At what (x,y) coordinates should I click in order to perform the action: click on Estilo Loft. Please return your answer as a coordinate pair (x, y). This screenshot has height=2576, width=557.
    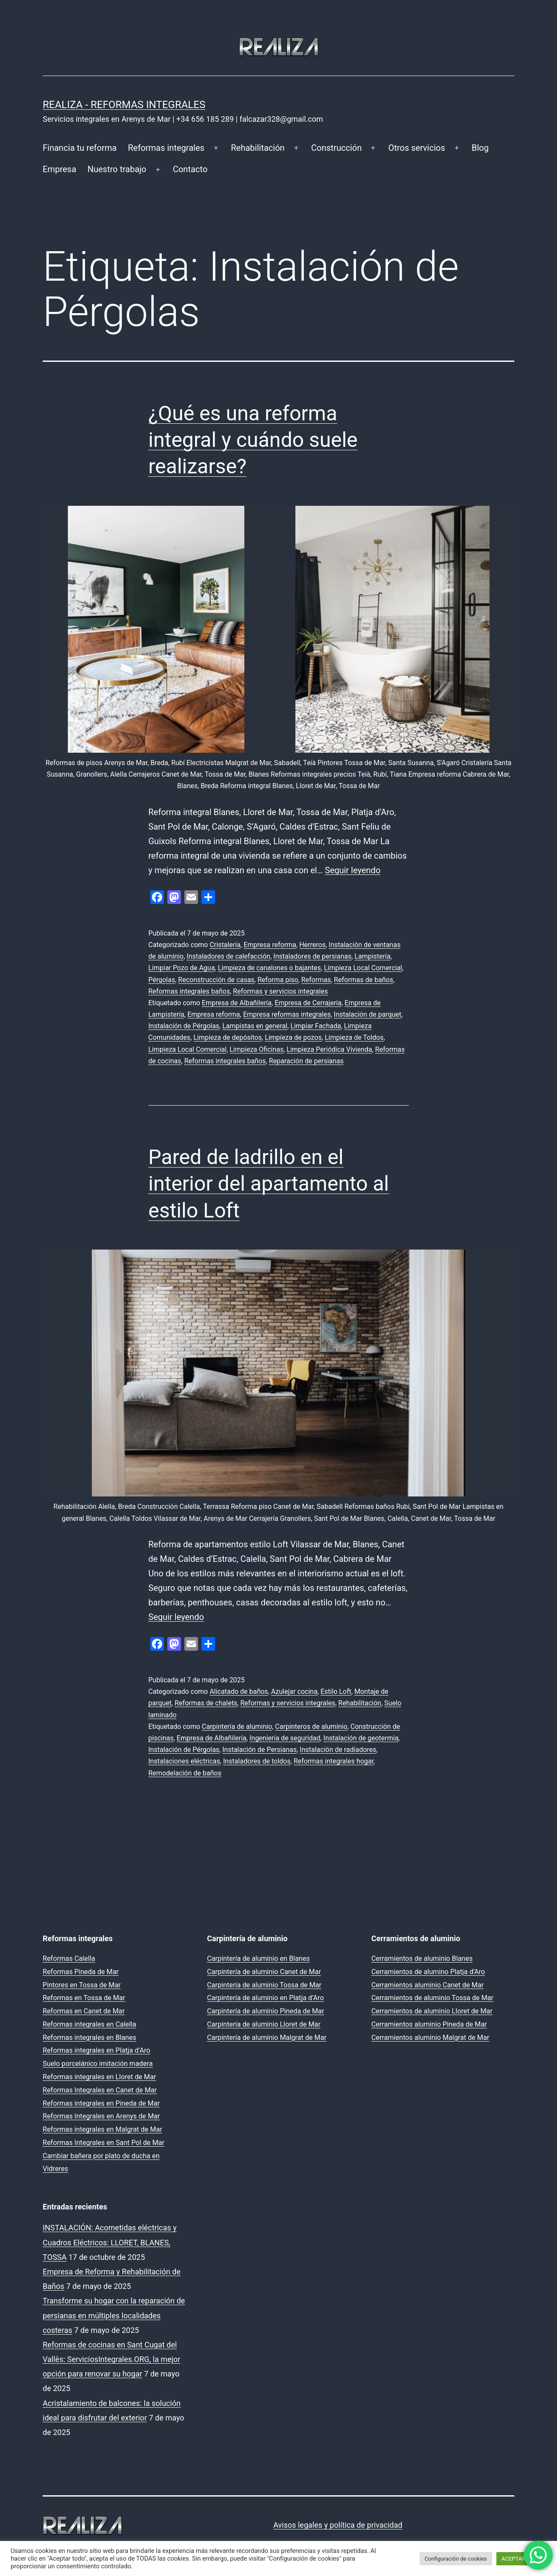
    Looking at the image, I should click on (336, 1691).